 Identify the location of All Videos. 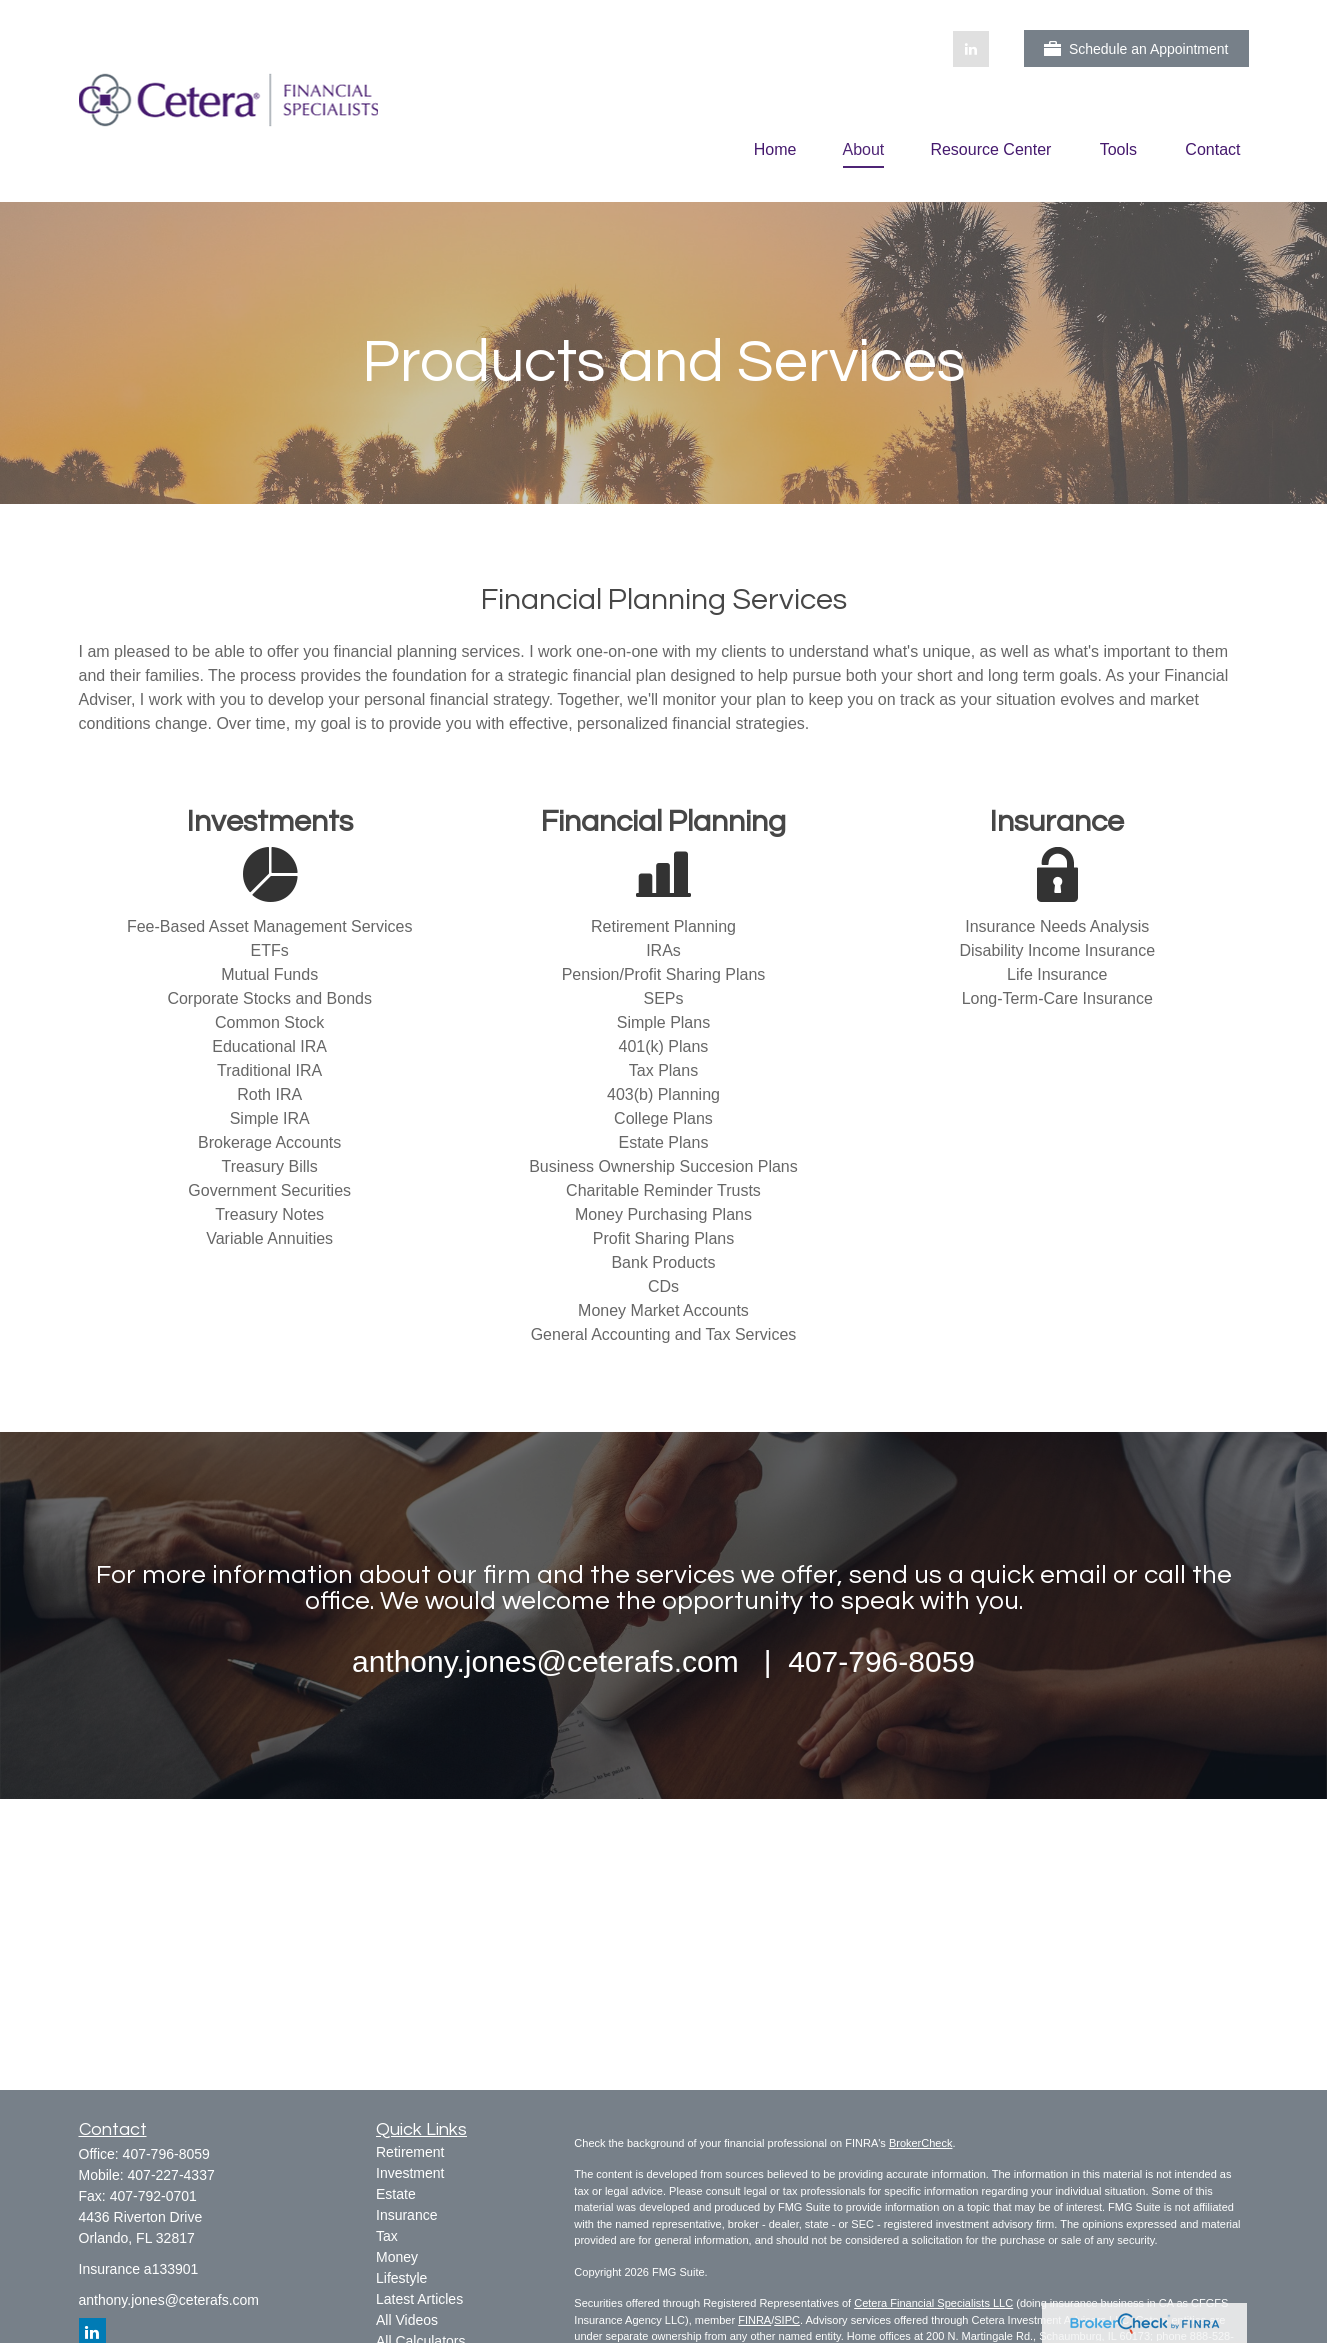
(407, 2320).